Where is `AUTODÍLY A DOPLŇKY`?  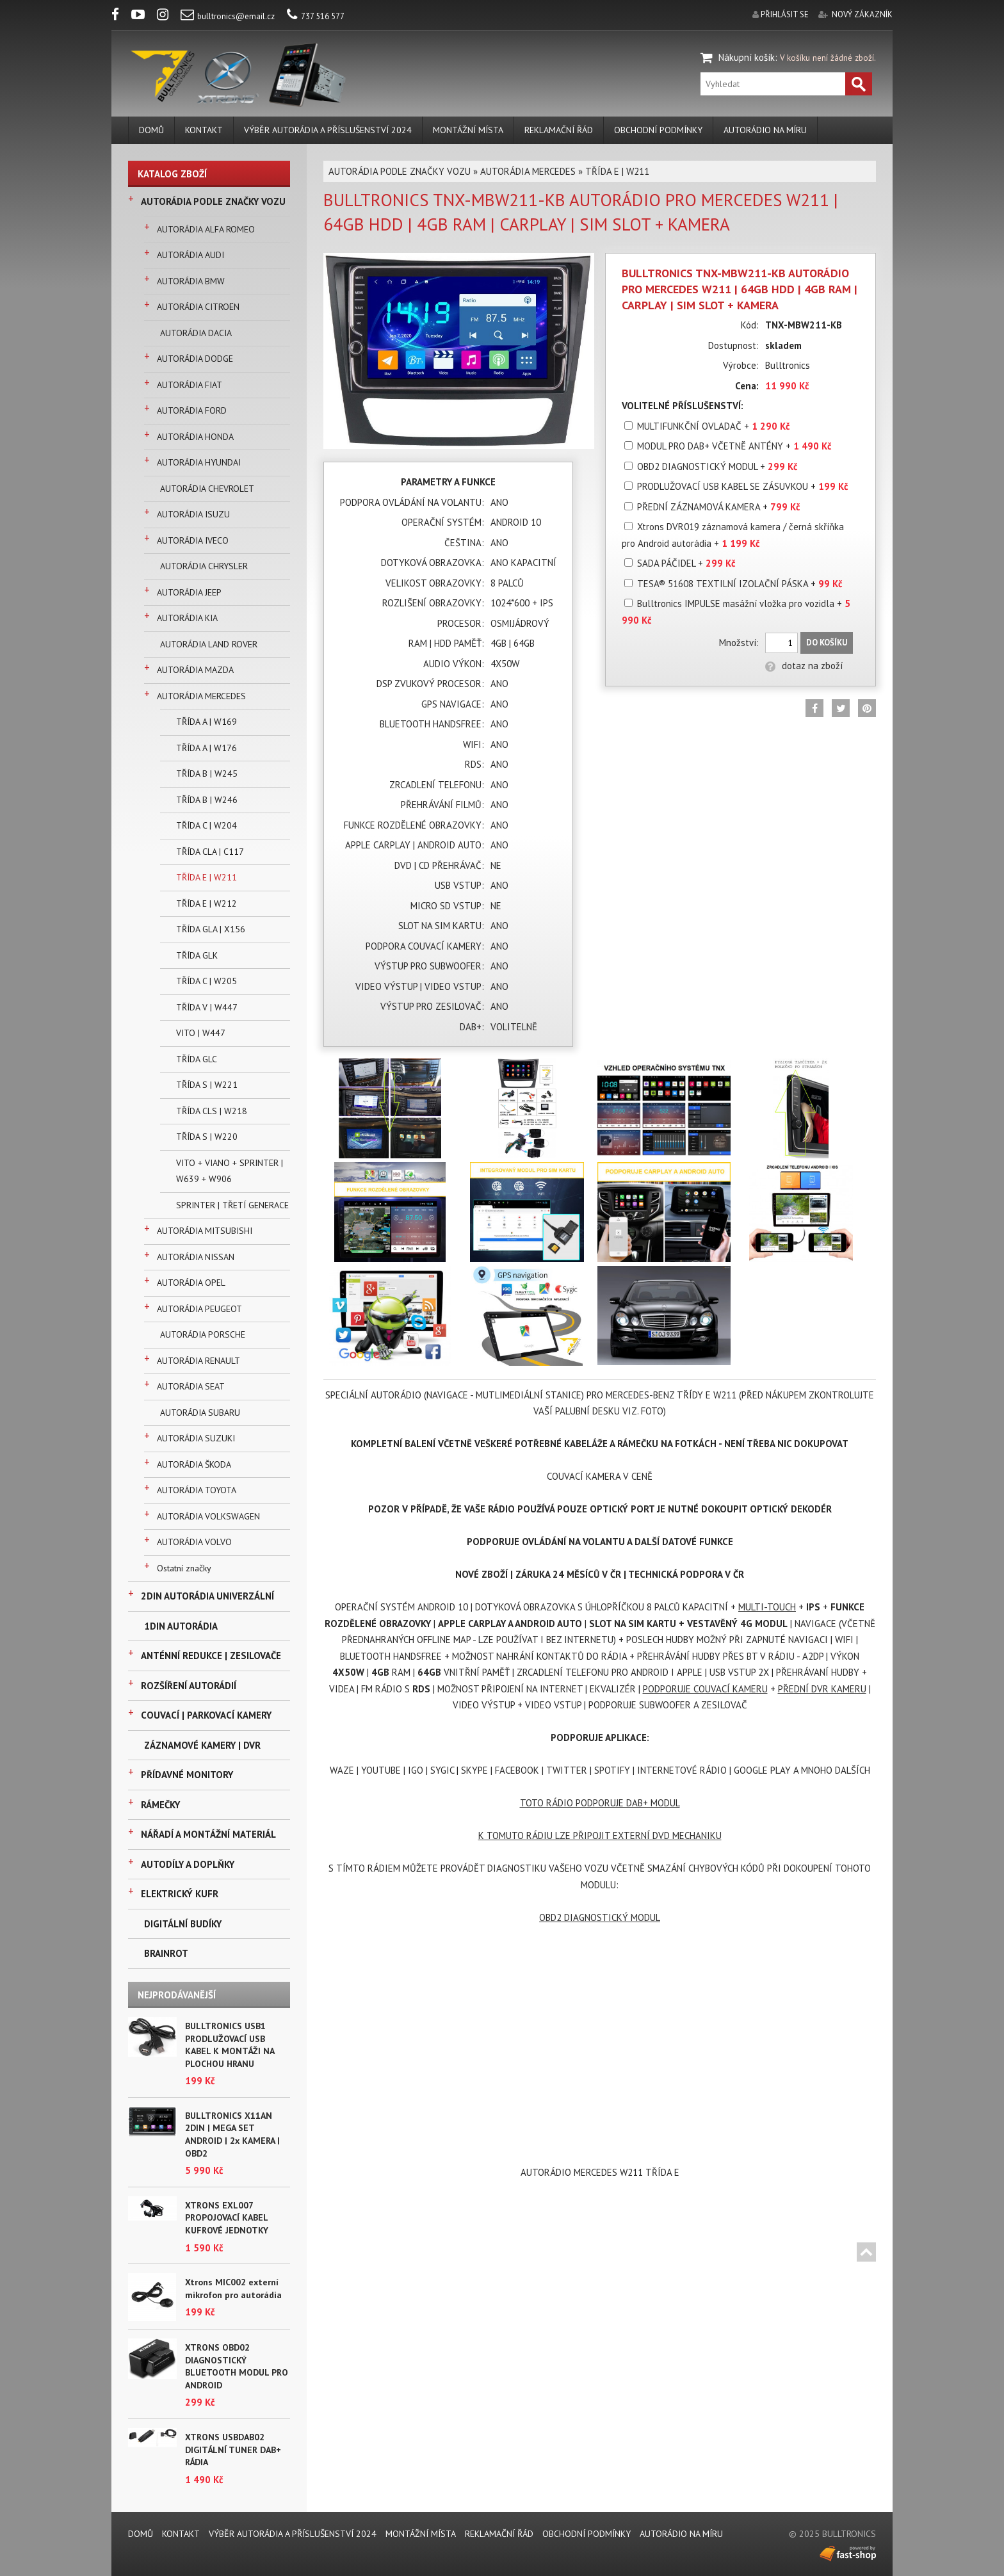
AUTODÍLY A DOPLŇKY is located at coordinates (187, 1864).